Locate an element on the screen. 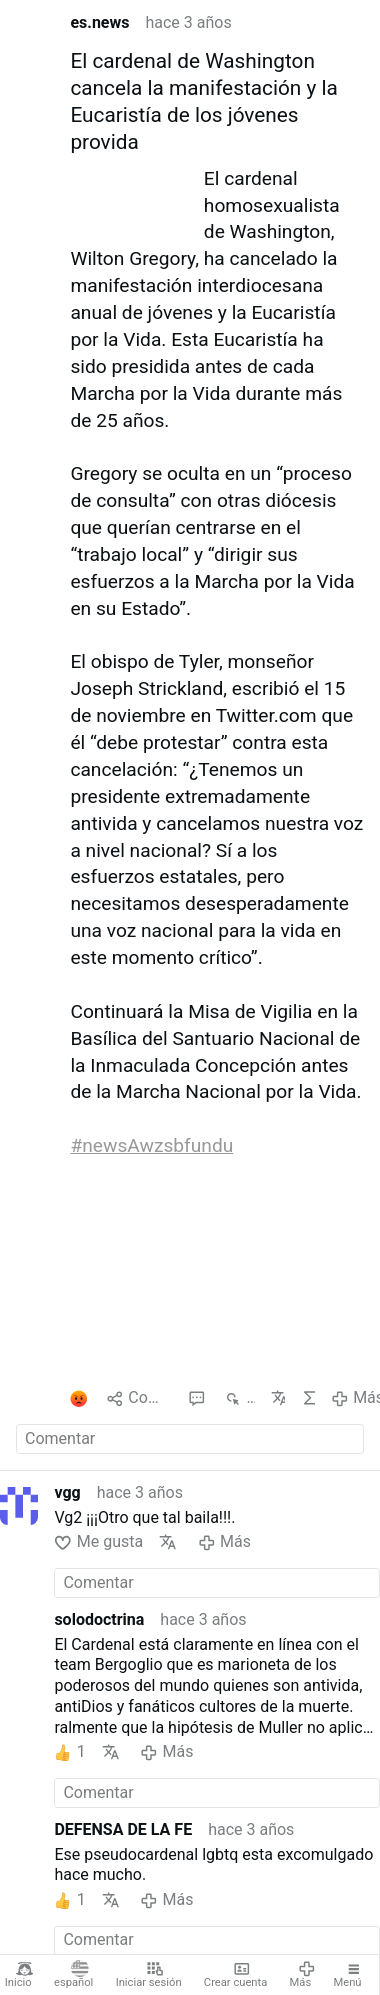 The width and height of the screenshot is (380, 1995). Me gusta is located at coordinates (98, 1542).